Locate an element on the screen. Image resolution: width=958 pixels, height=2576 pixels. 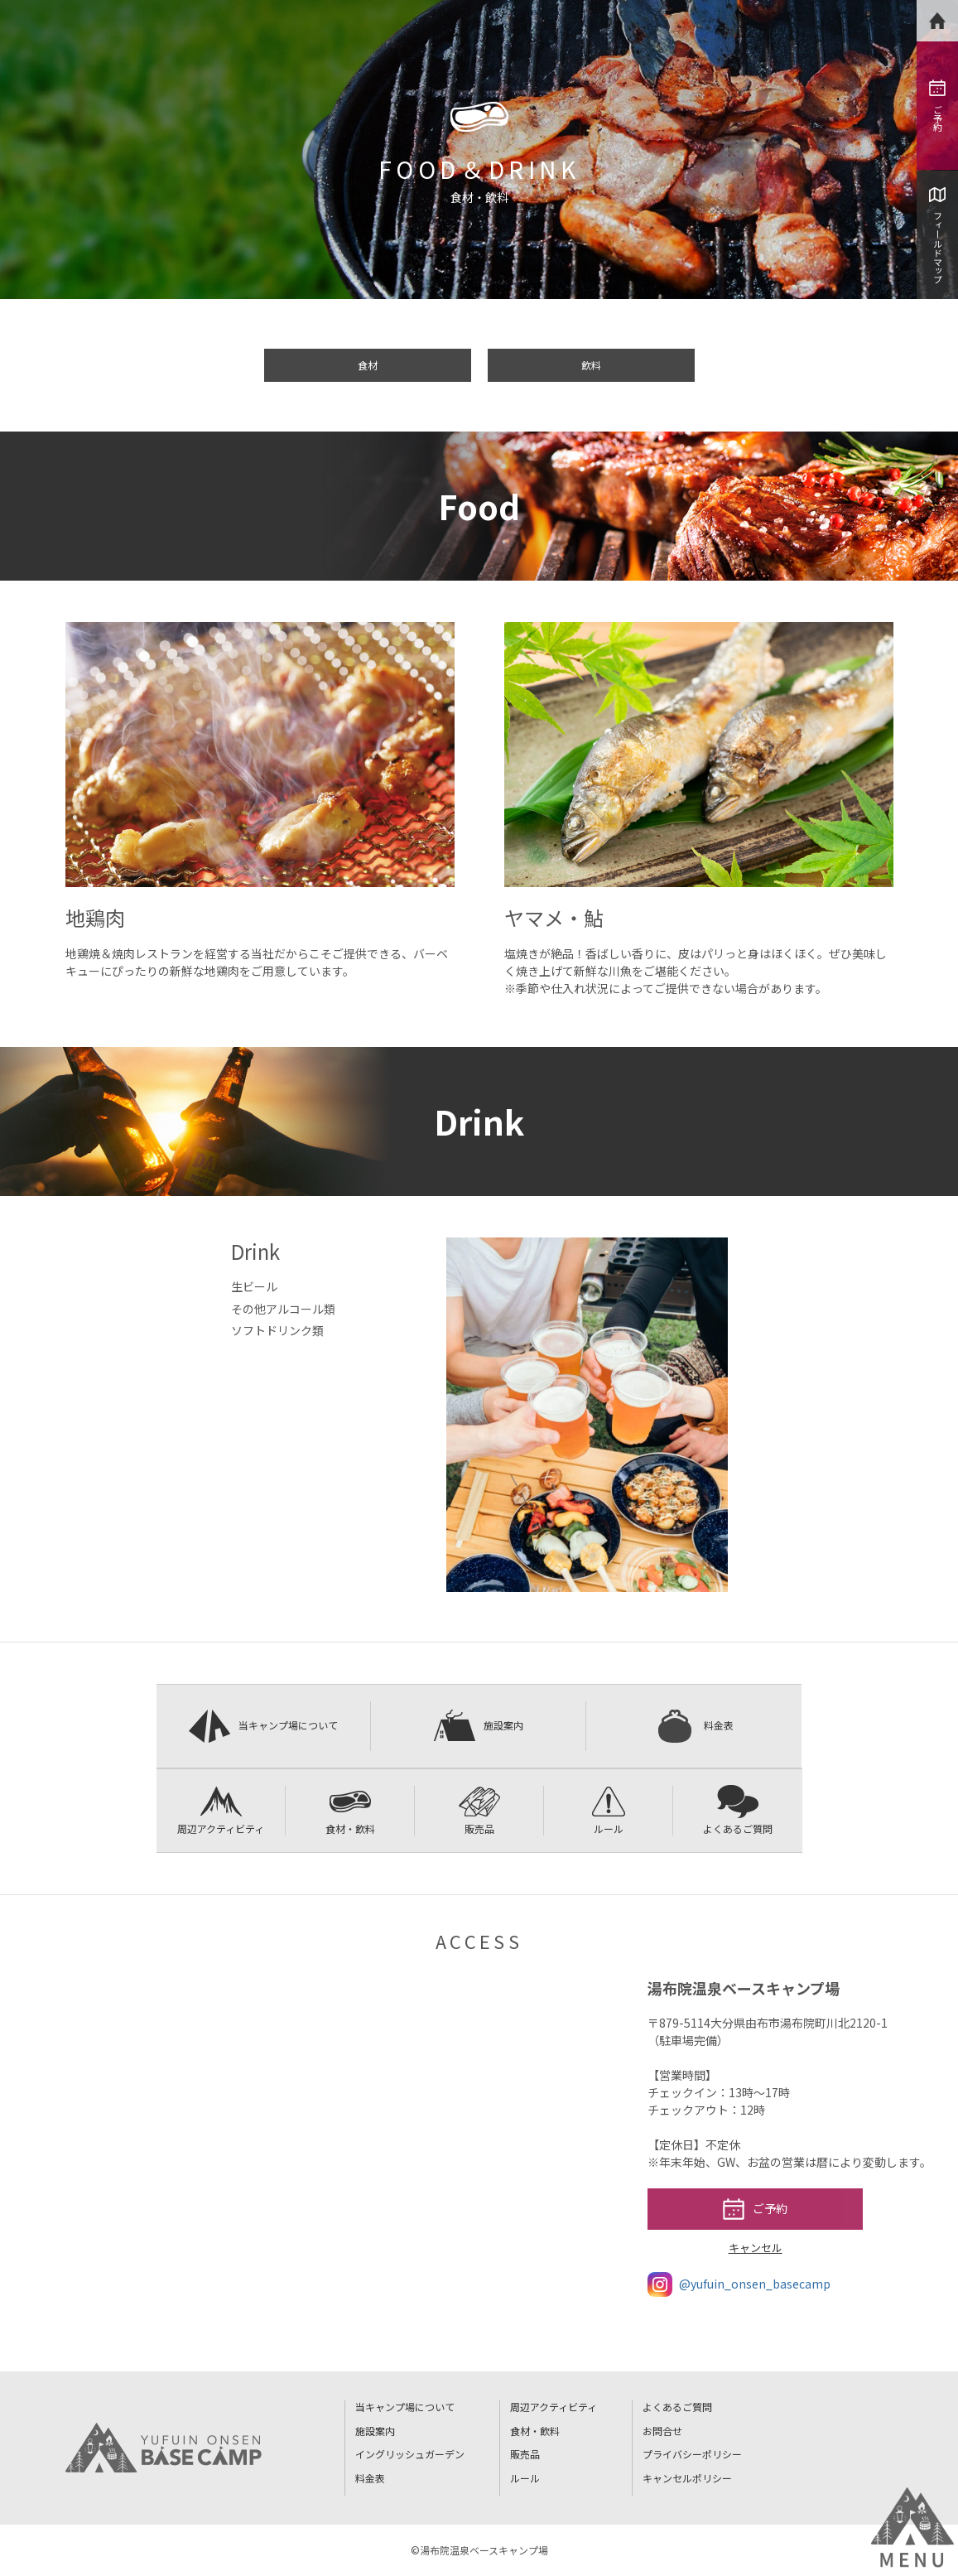
食材 is located at coordinates (368, 365).